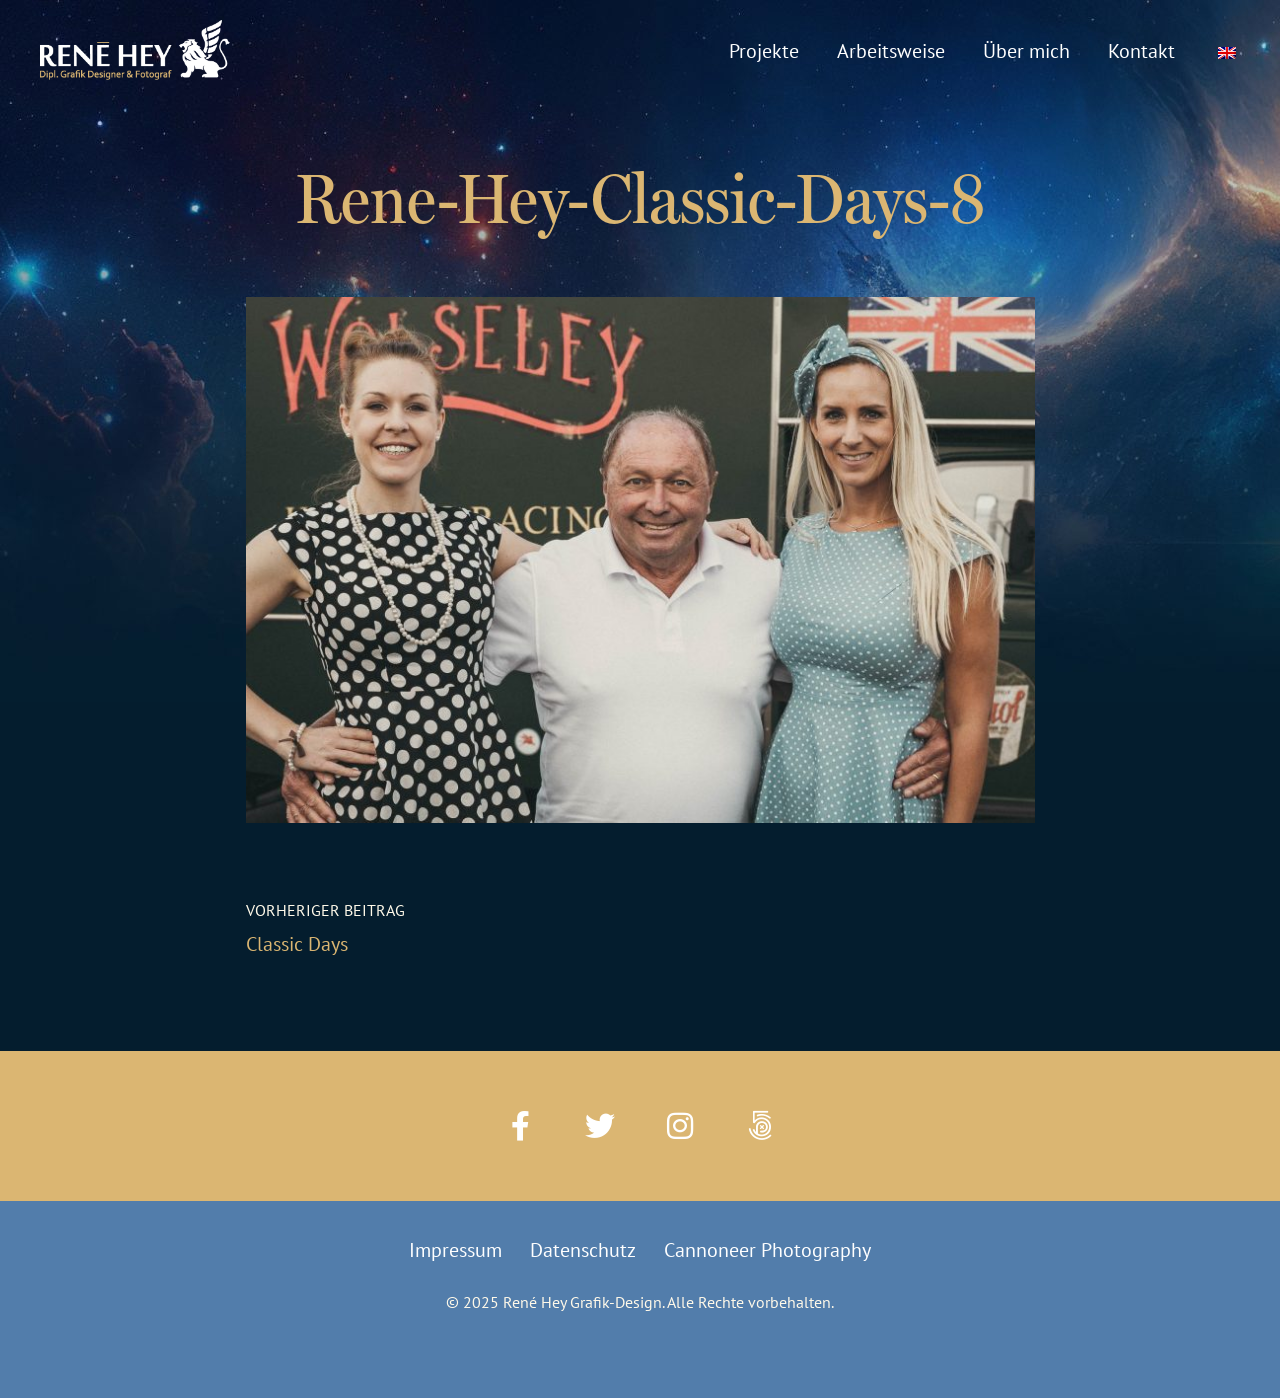 This screenshot has width=1280, height=1398. I want to click on Arbeitsweise, so click(891, 51).